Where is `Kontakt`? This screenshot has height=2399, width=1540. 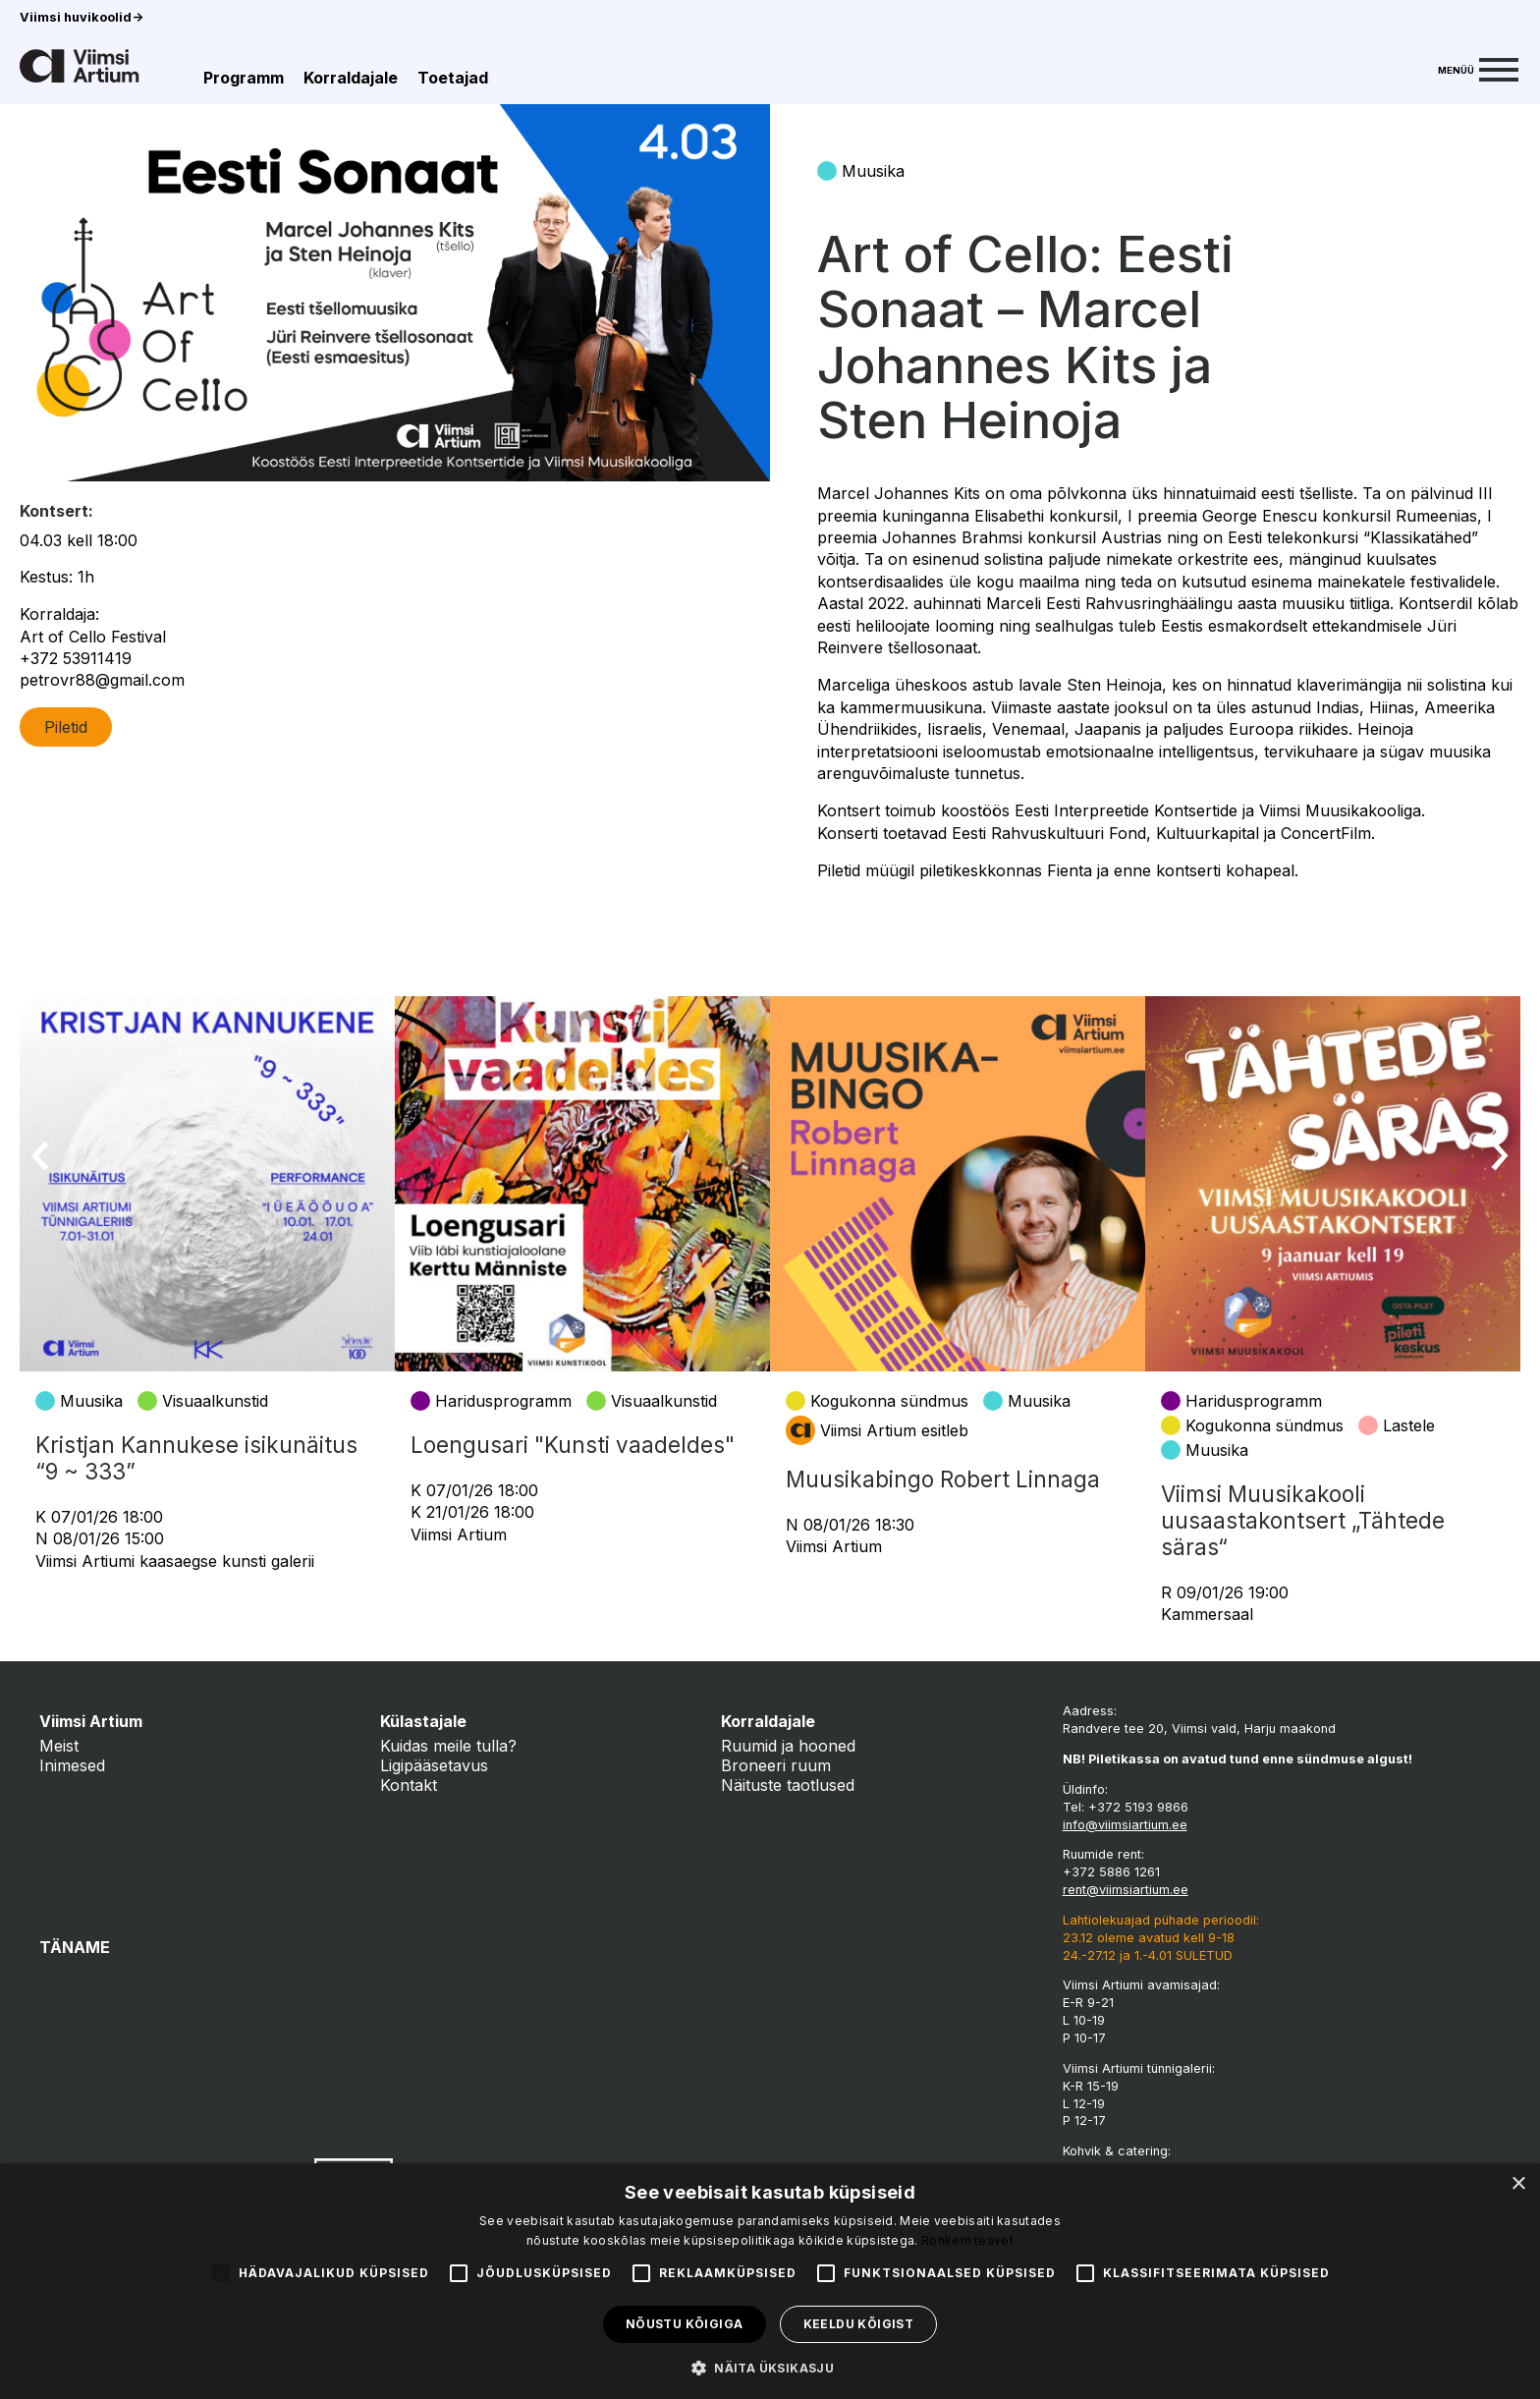
Kontakt is located at coordinates (408, 1785).